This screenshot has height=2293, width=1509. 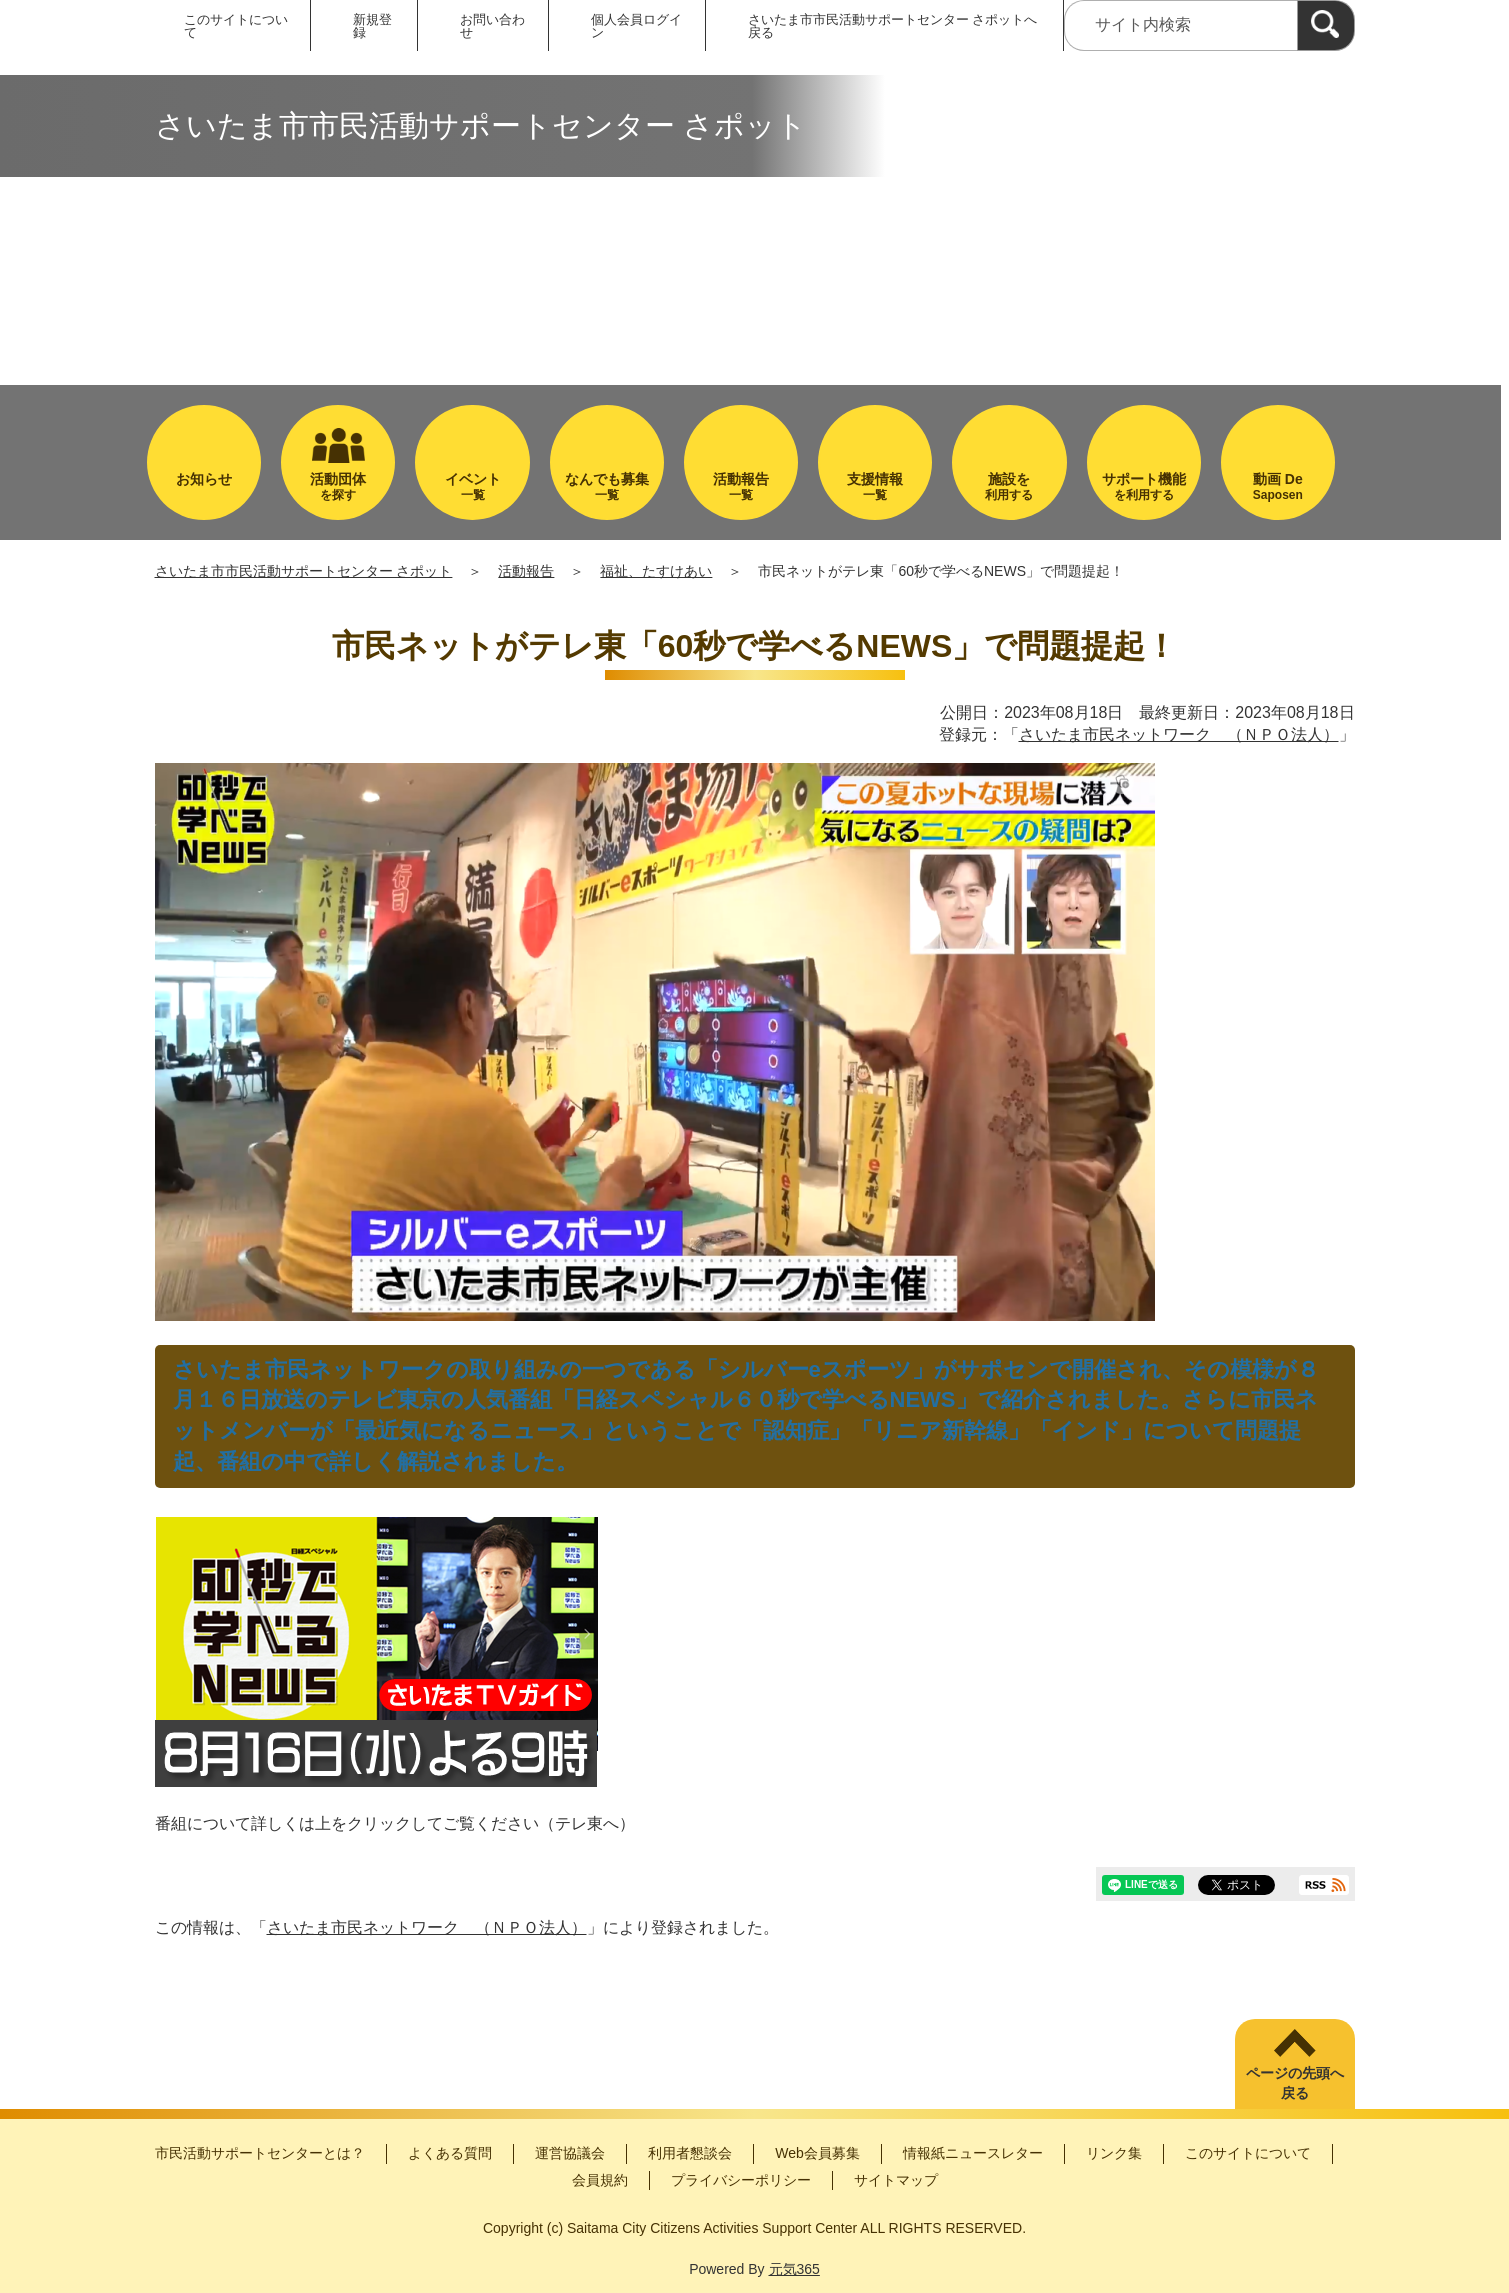 What do you see at coordinates (600, 2180) in the screenshot?
I see `会員規約` at bounding box center [600, 2180].